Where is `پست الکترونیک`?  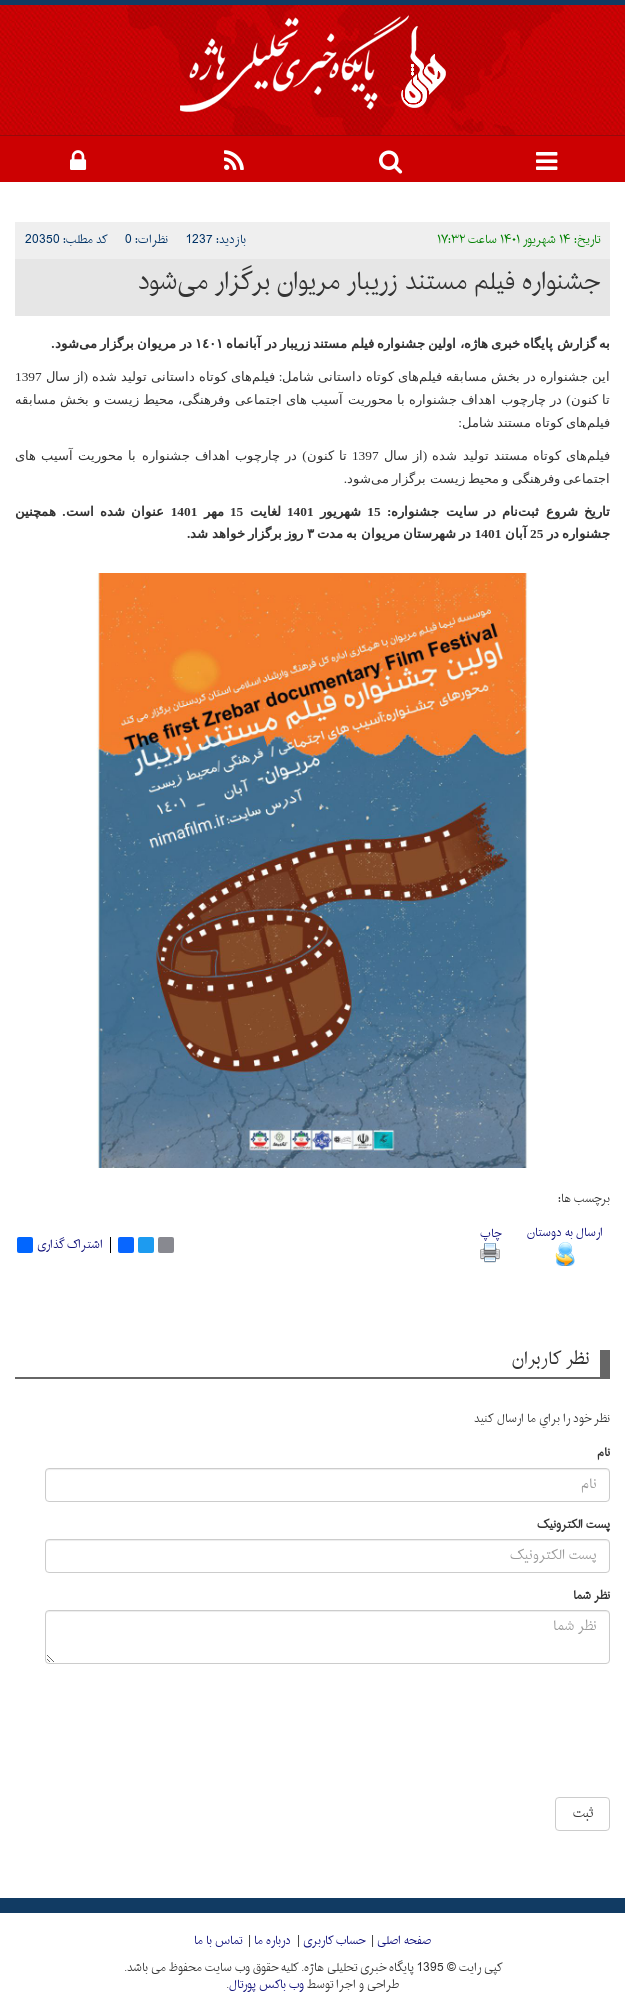
پست الکترونیک is located at coordinates (573, 1525).